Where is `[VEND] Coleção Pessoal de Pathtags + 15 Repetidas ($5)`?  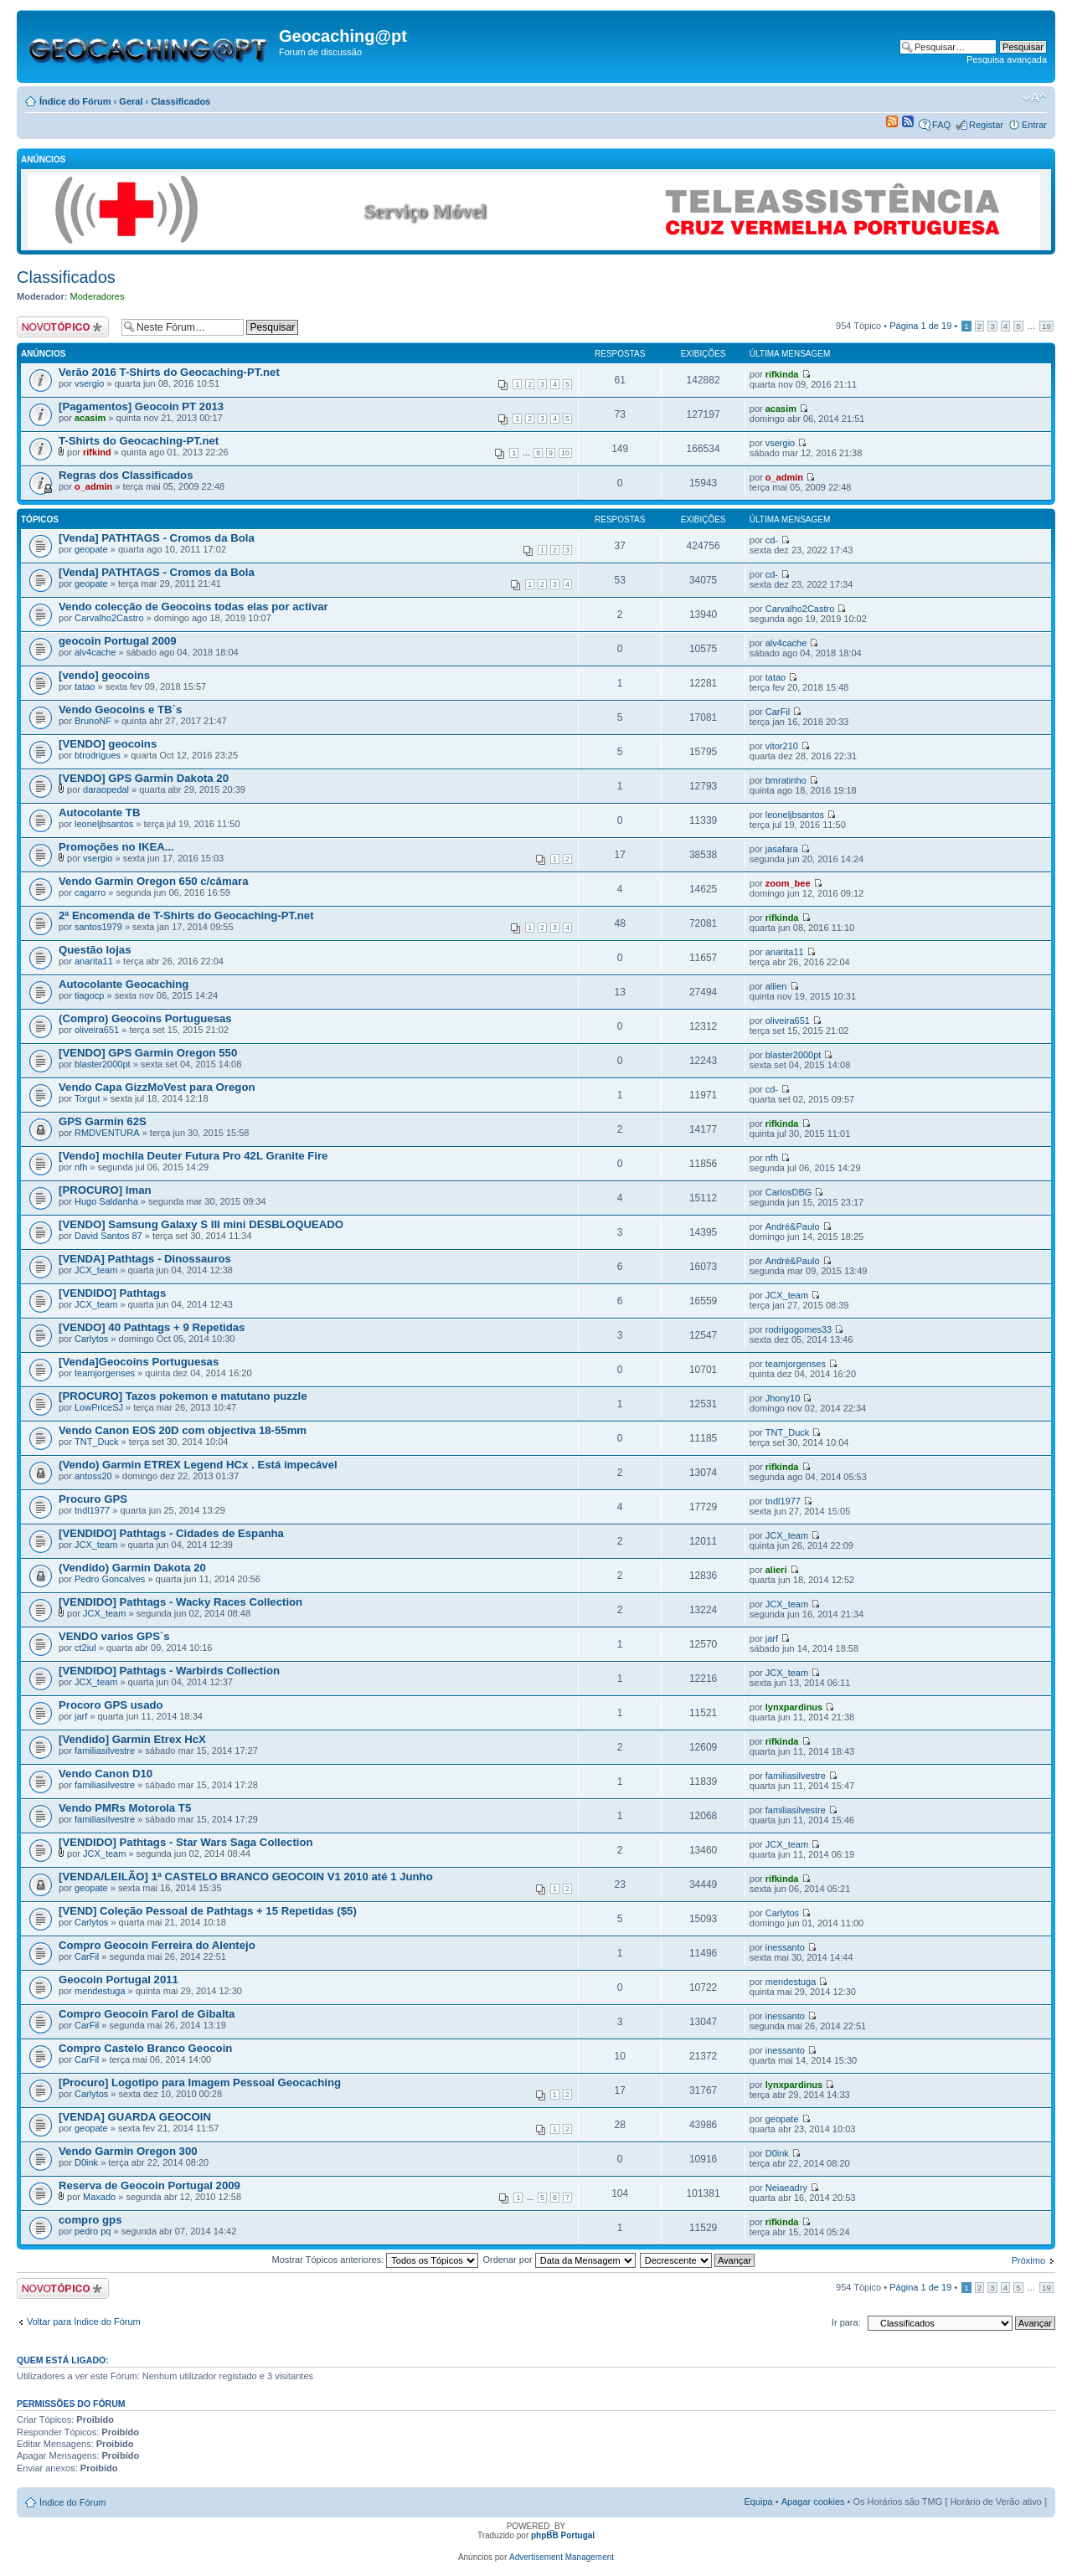 [VEND] Coleção Pessoal de Pathtags + 15 Repetidas ($5) is located at coordinates (208, 1911).